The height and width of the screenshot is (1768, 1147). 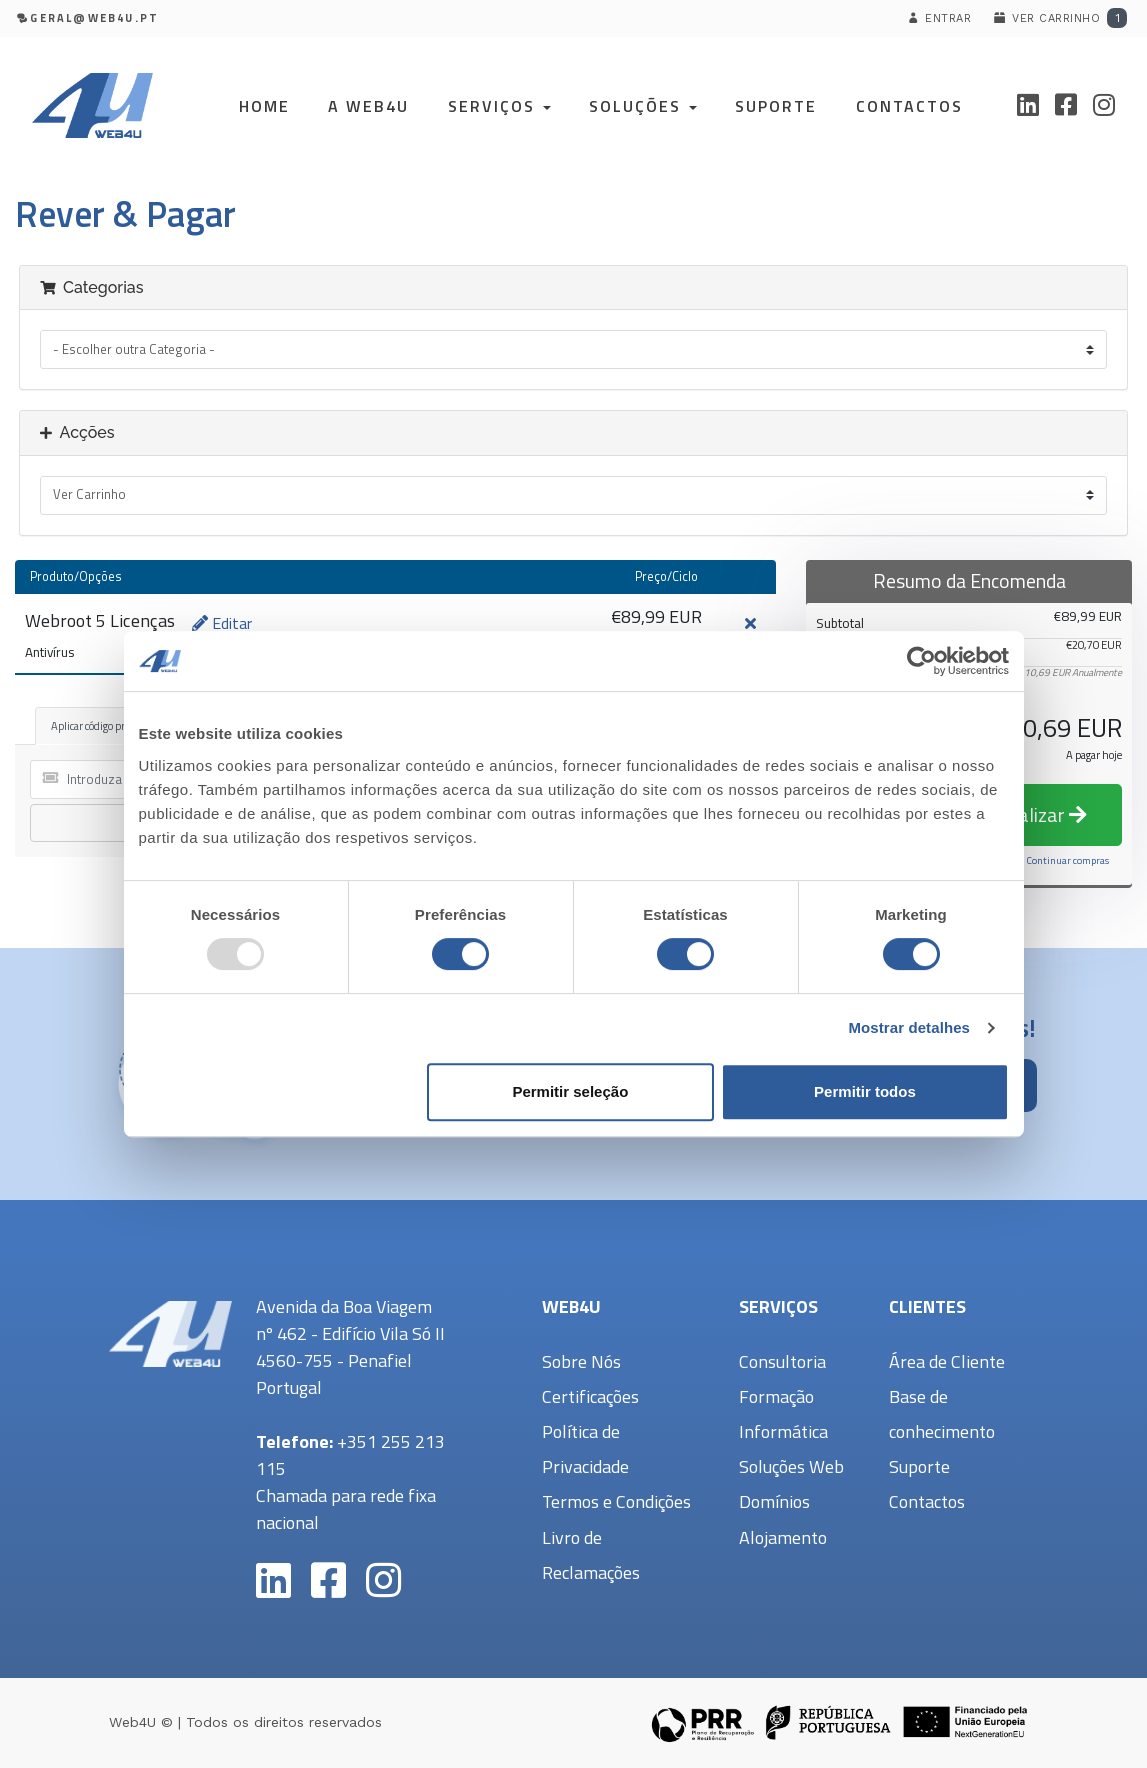 I want to click on Mostrar detalhes, so click(x=909, y=1027).